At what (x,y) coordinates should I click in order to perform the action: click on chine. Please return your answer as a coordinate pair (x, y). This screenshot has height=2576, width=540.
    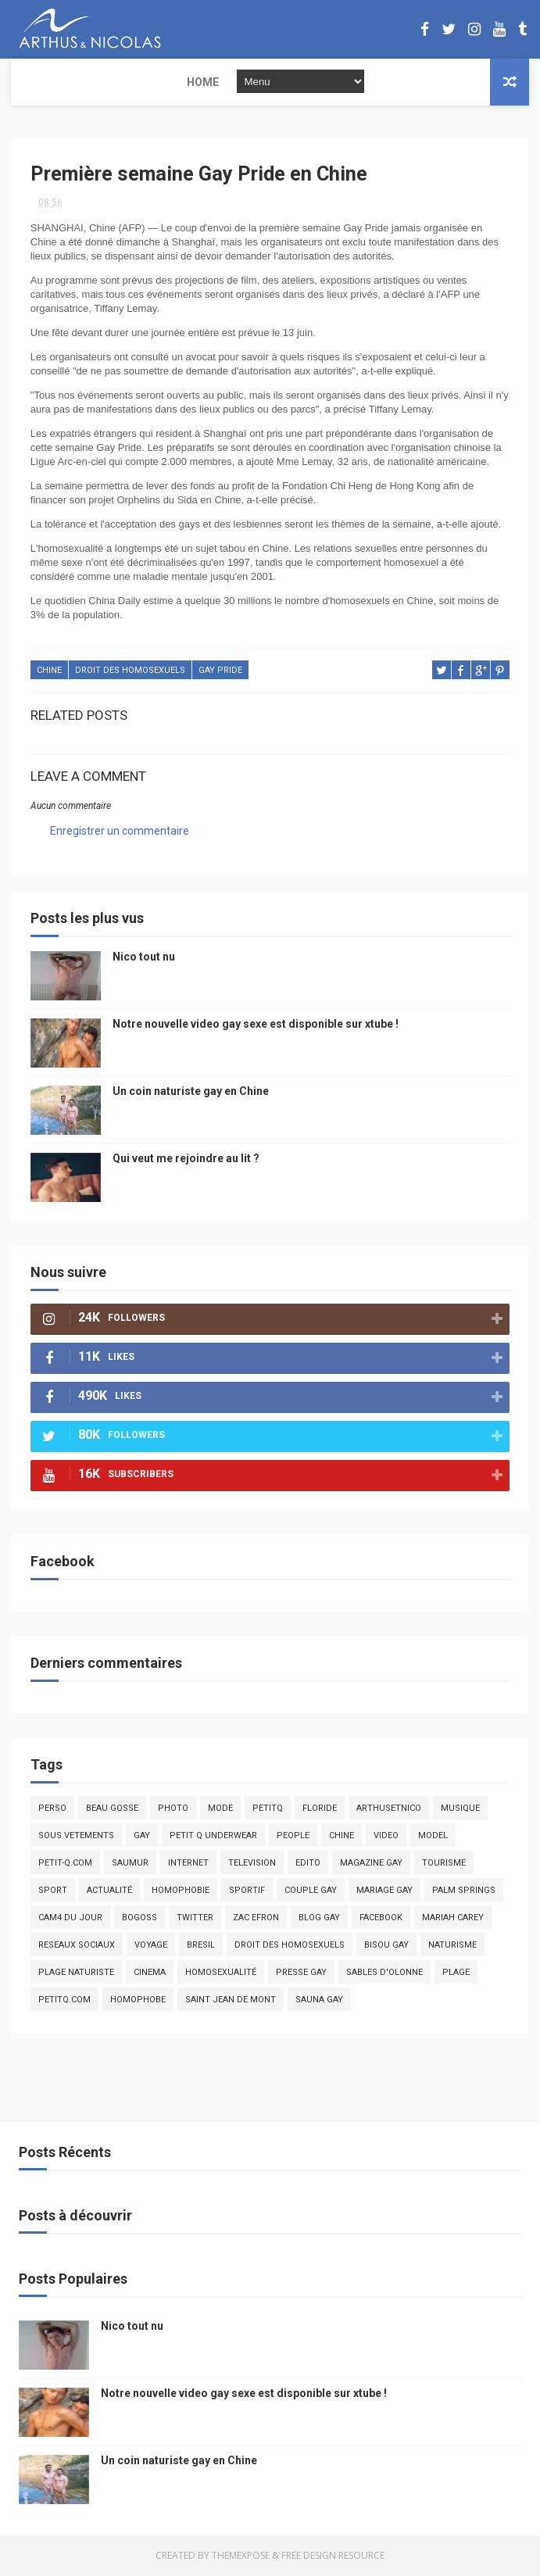
    Looking at the image, I should click on (49, 673).